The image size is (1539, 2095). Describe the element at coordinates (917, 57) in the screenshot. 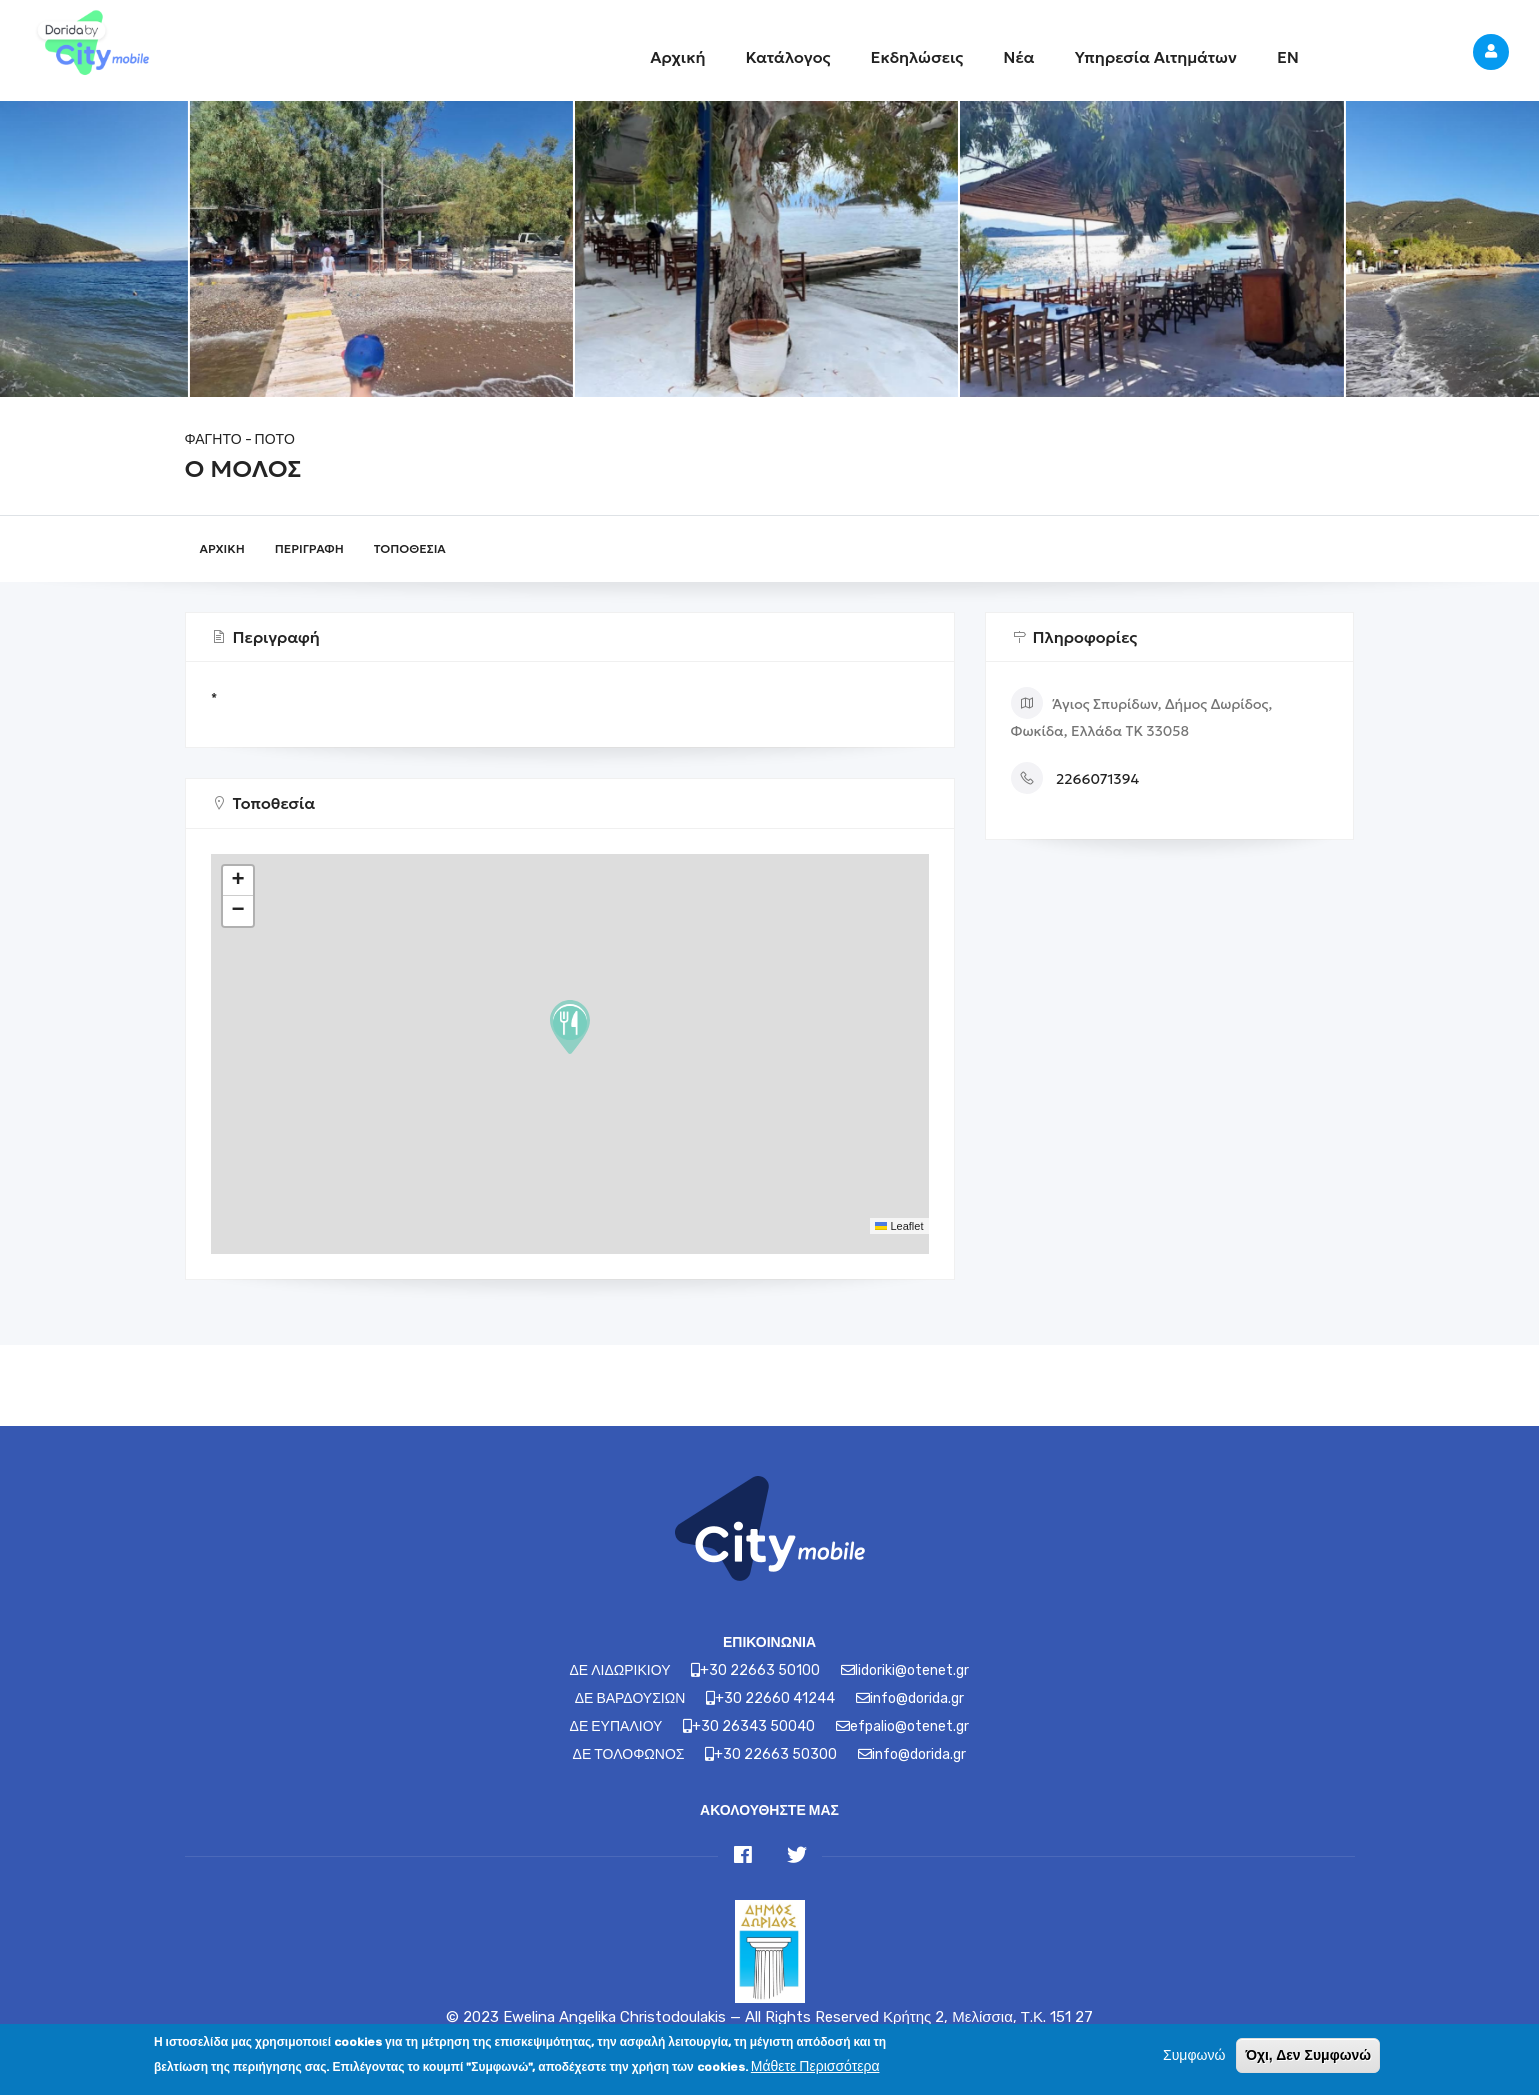

I see `Εκδηλώσεις` at that location.